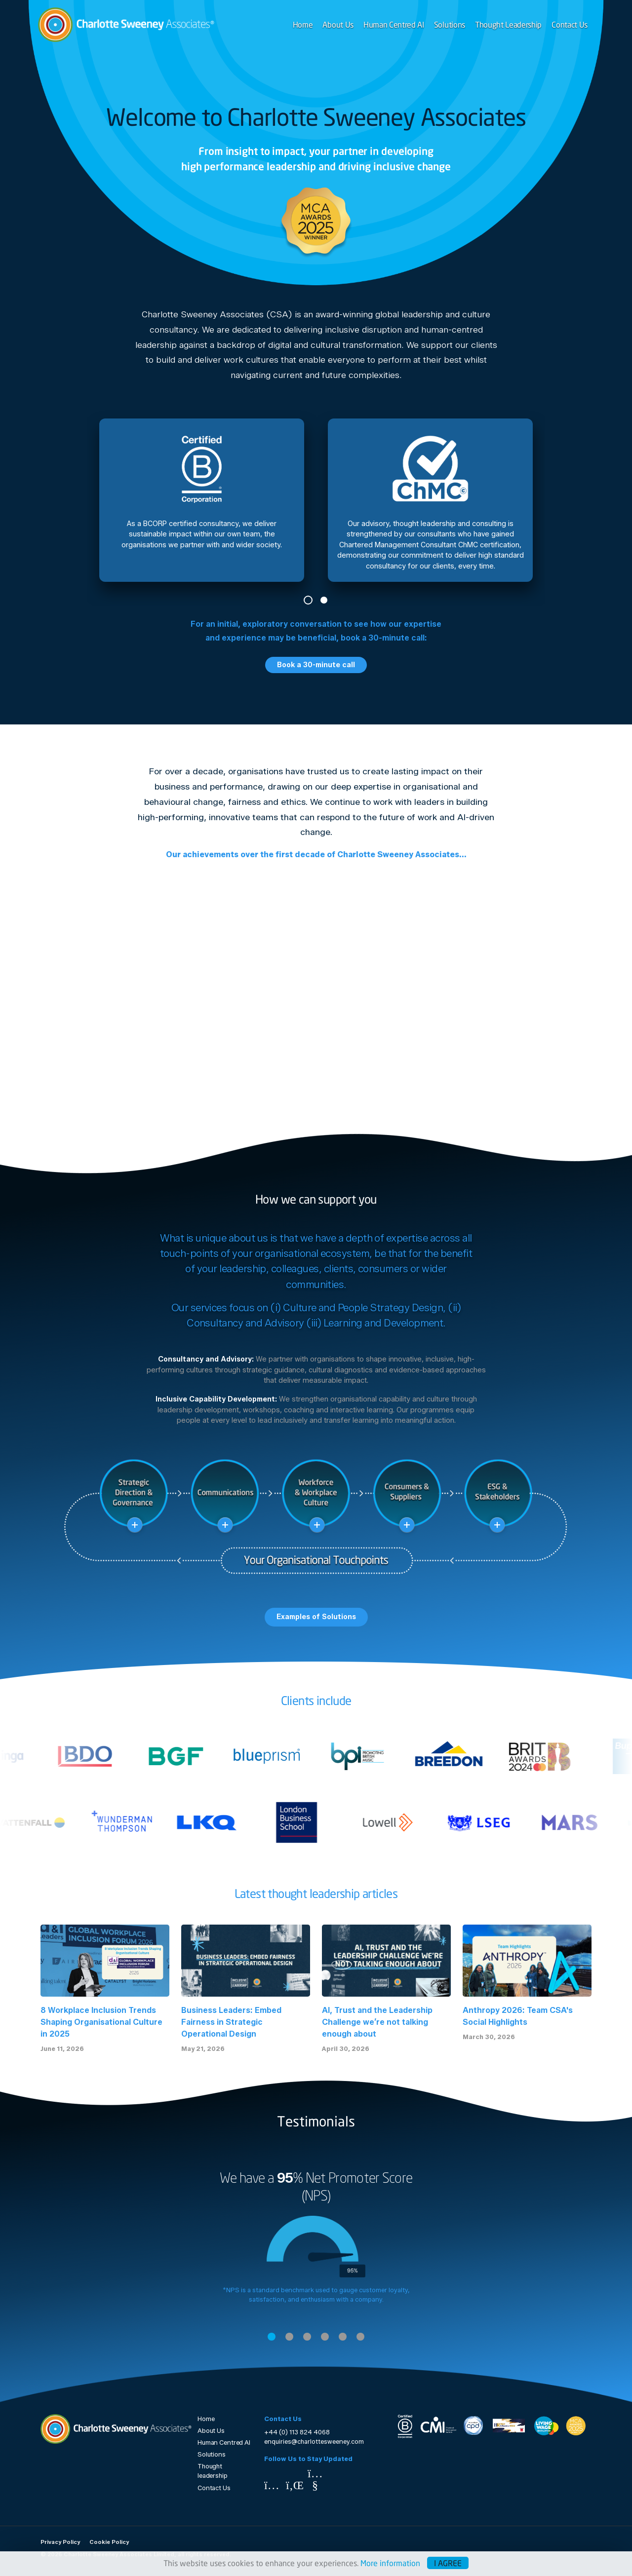 This screenshot has width=632, height=2576. Describe the element at coordinates (101, 2022) in the screenshot. I see `8 Workplace Inclusion Trends Shaping Organisational Culture in 2025` at that location.